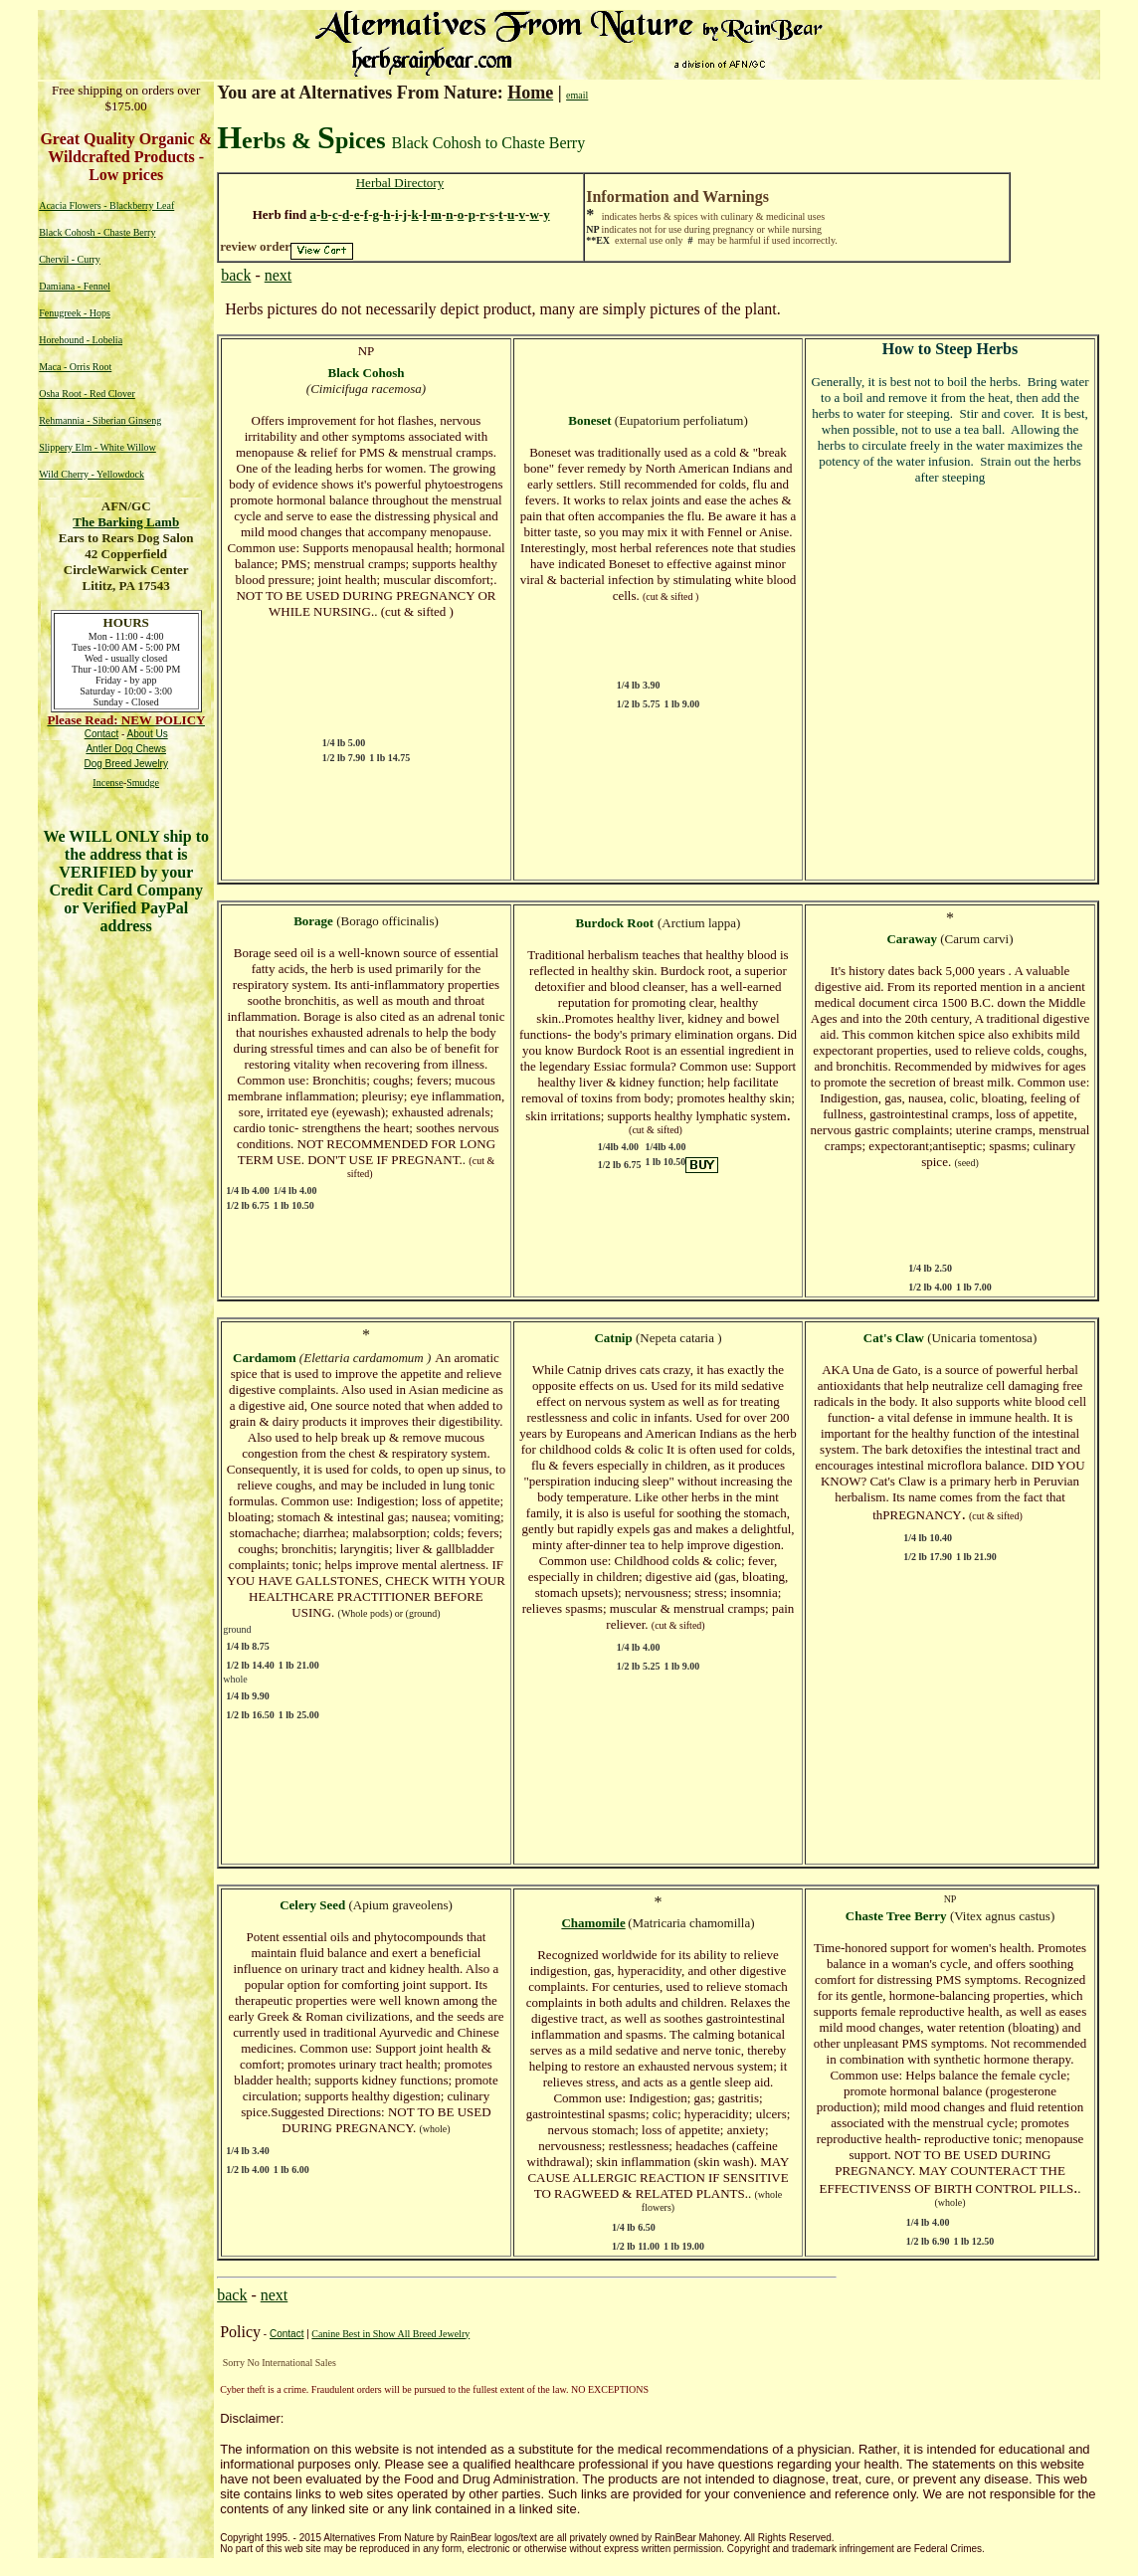 The height and width of the screenshot is (2576, 1138). Describe the element at coordinates (142, 782) in the screenshot. I see `Smudge` at that location.